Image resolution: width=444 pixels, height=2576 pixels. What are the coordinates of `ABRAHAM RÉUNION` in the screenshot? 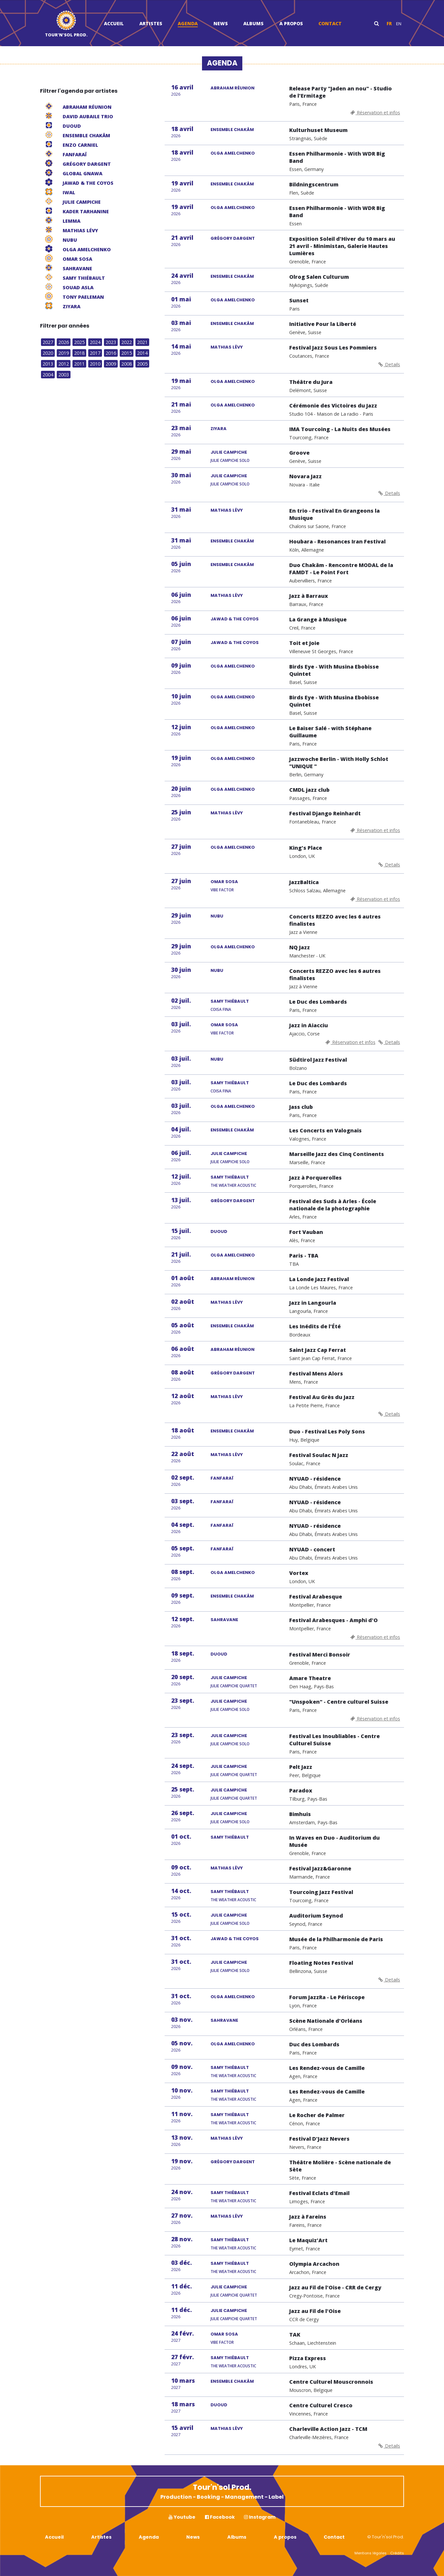 It's located at (232, 88).